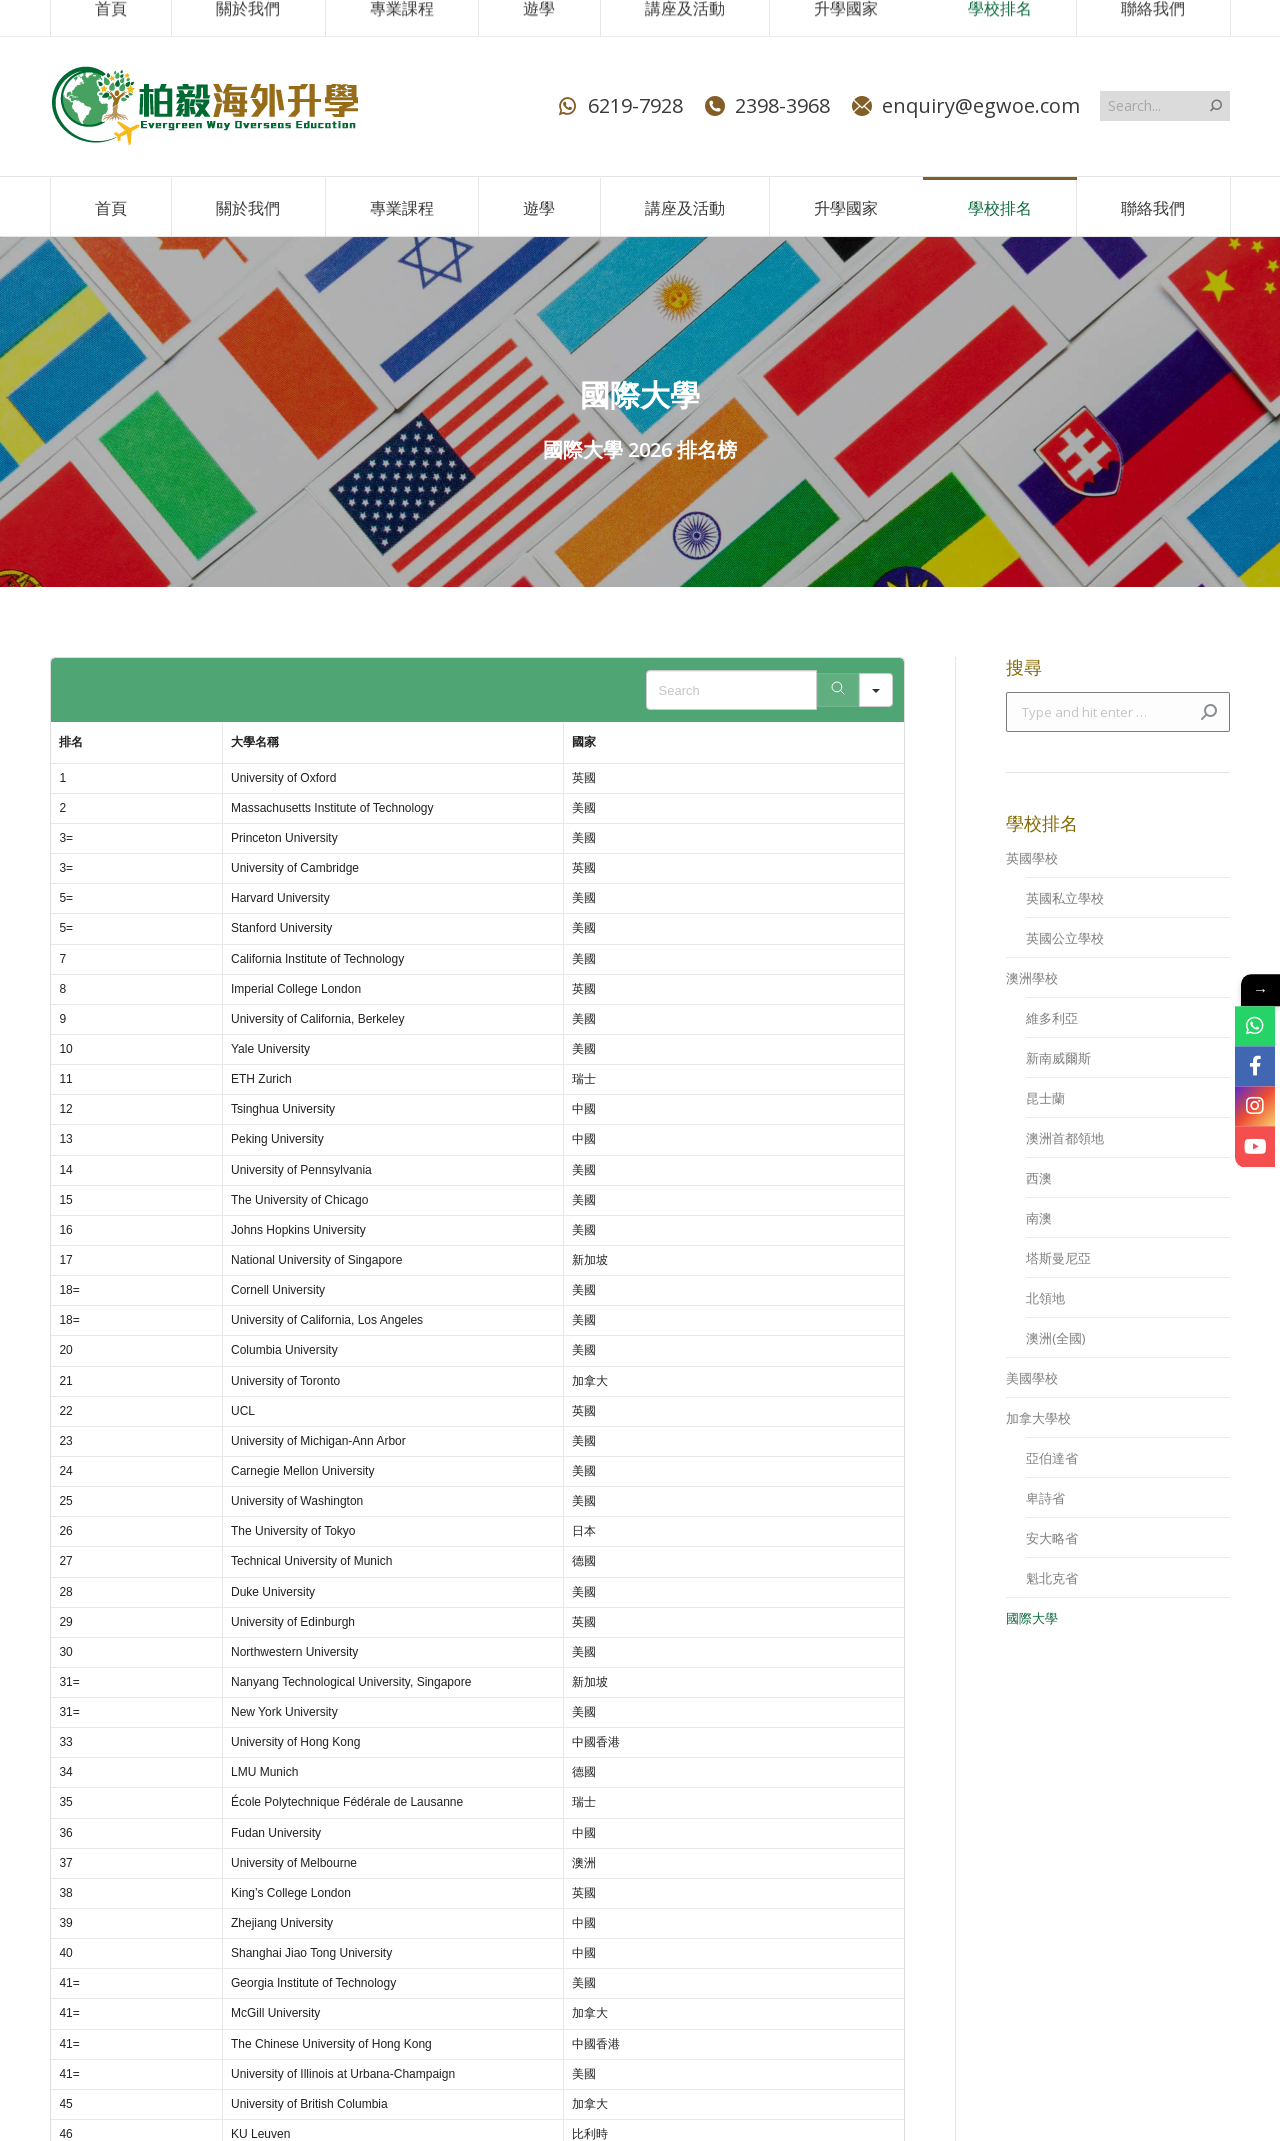 The width and height of the screenshot is (1280, 2141). Describe the element at coordinates (1065, 898) in the screenshot. I see `英國私立學校` at that location.